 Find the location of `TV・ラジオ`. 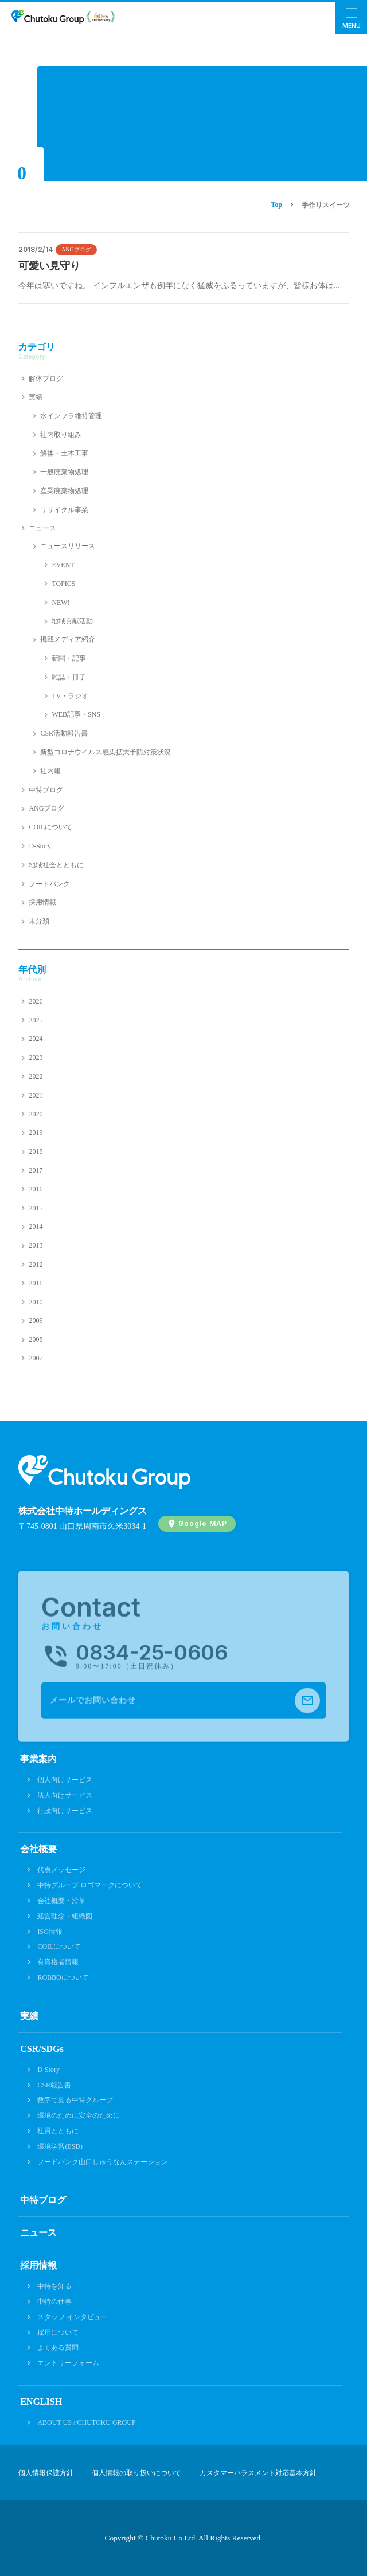

TV・ラジオ is located at coordinates (70, 696).